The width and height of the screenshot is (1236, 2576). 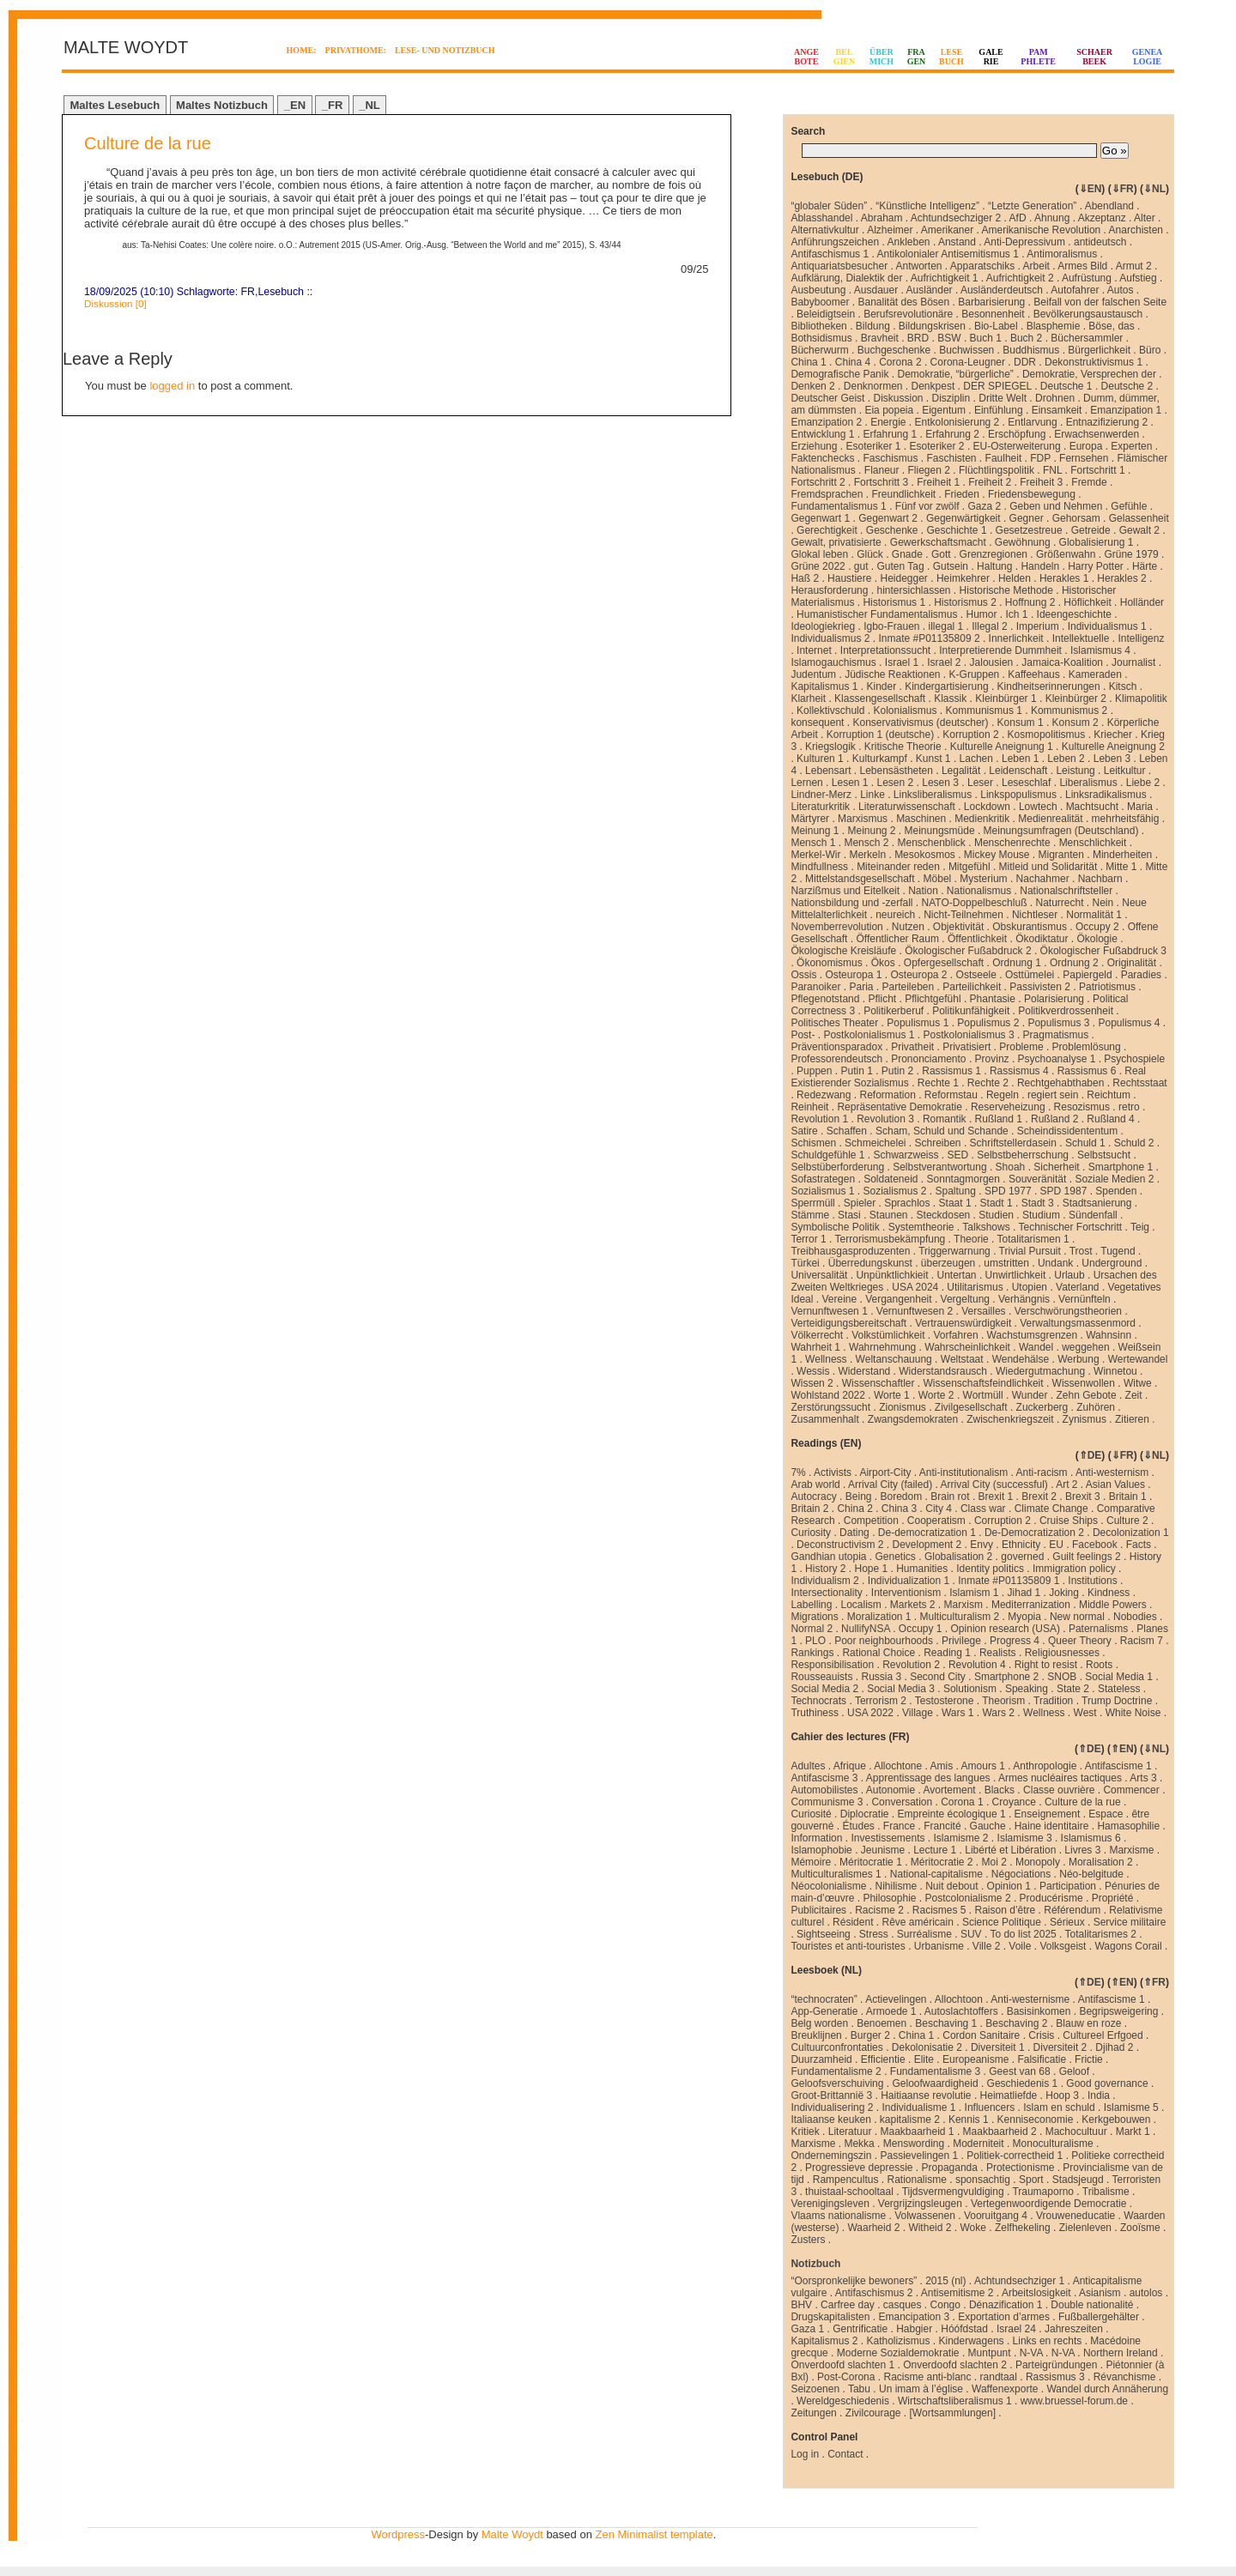 What do you see at coordinates (1140, 807) in the screenshot?
I see `Maria` at bounding box center [1140, 807].